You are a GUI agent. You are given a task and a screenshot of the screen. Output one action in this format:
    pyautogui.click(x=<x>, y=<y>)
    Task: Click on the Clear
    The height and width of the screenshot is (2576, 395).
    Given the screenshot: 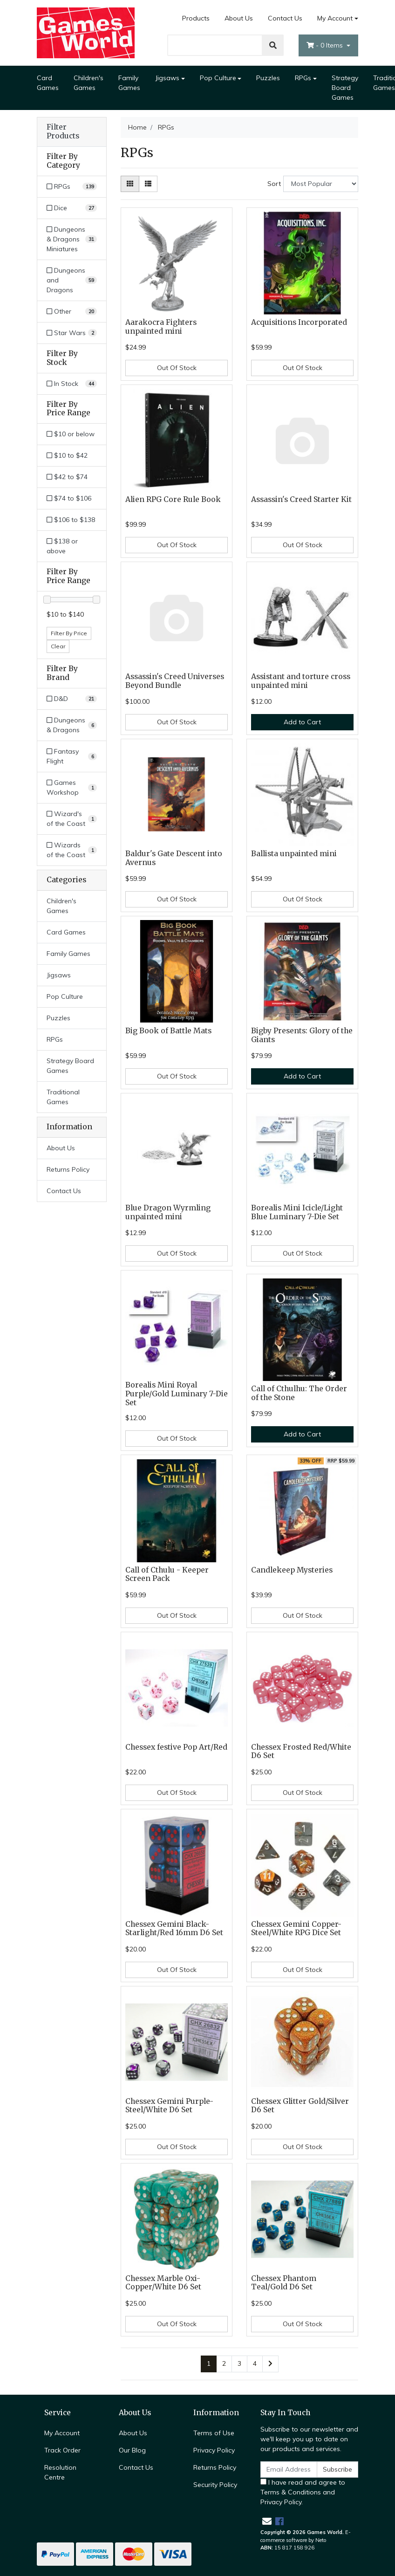 What is the action you would take?
    pyautogui.click(x=58, y=646)
    